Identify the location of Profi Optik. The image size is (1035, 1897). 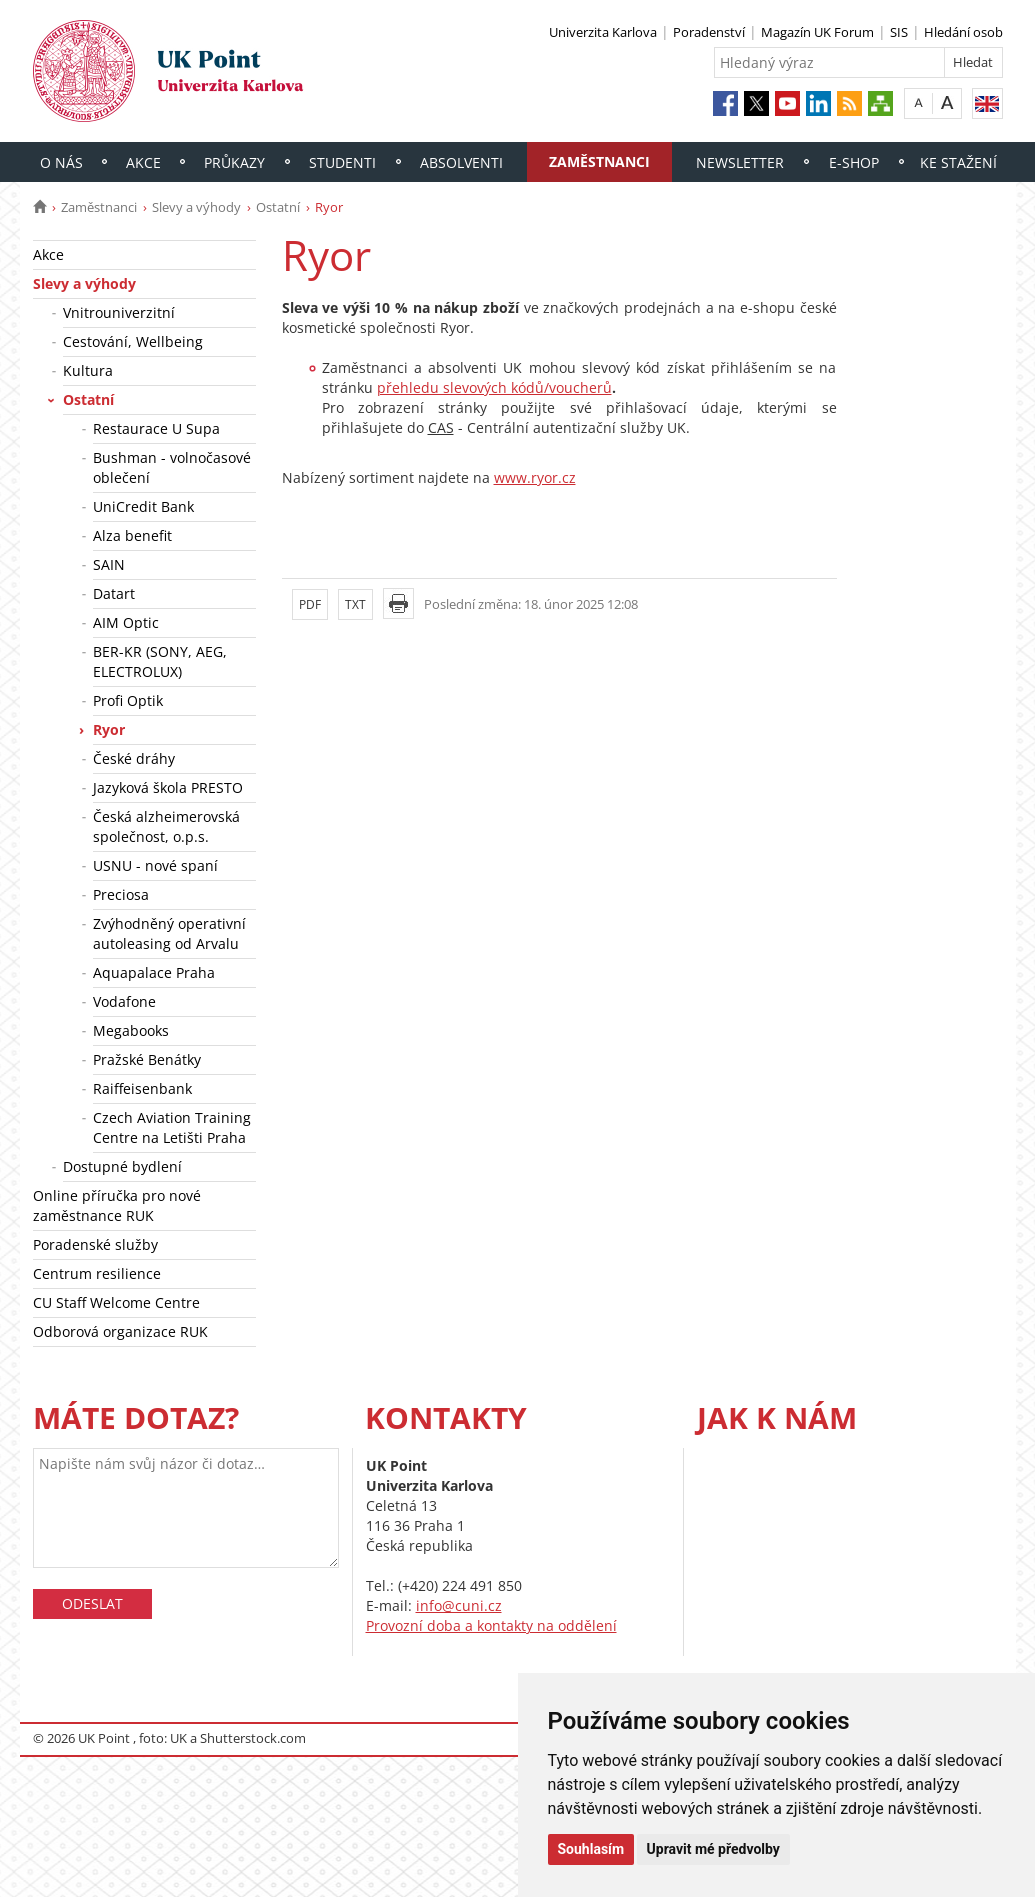
(128, 700).